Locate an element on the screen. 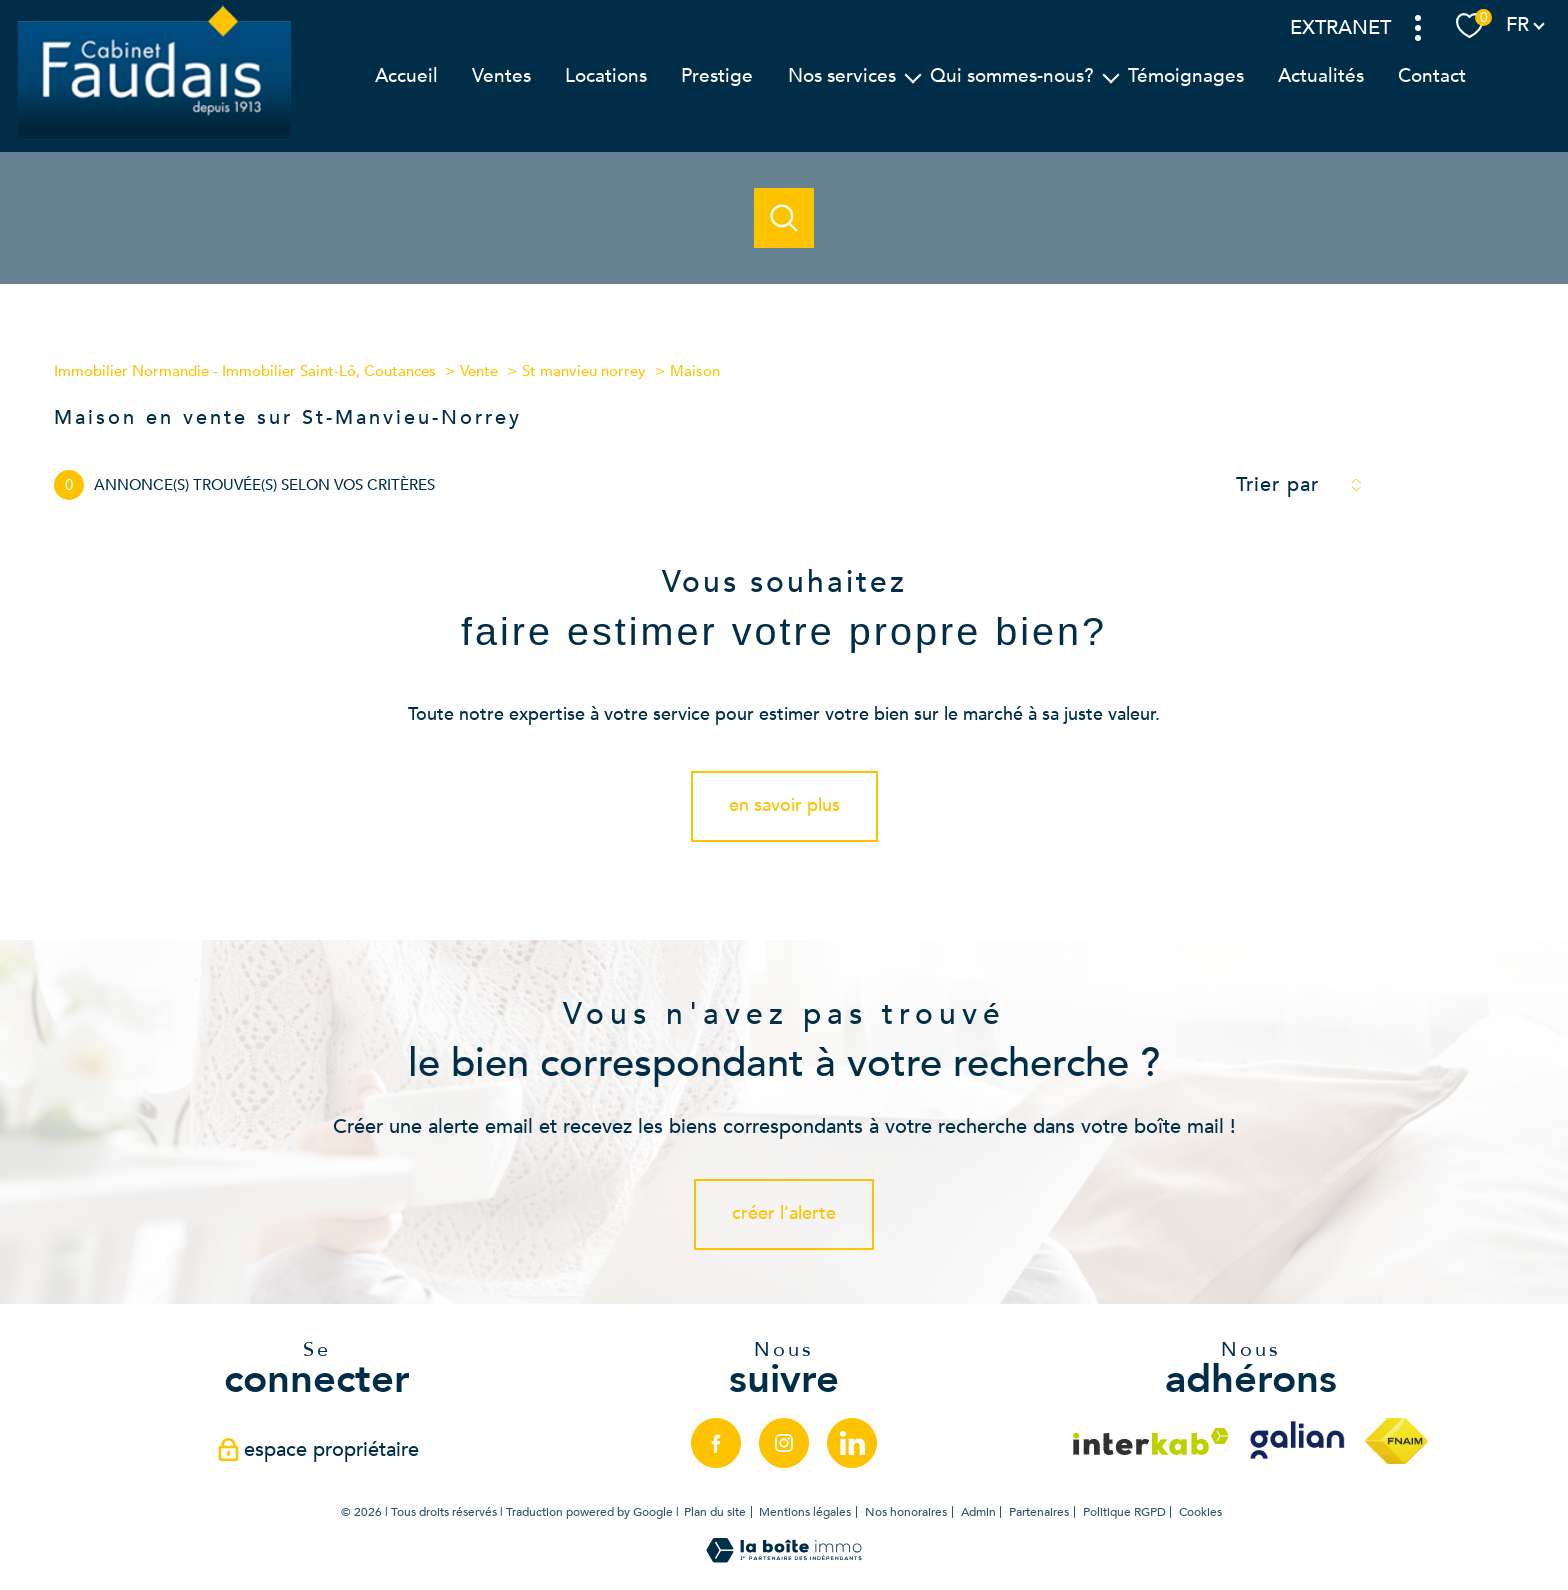 This screenshot has height=1590, width=1568. Ventes is located at coordinates (501, 75).